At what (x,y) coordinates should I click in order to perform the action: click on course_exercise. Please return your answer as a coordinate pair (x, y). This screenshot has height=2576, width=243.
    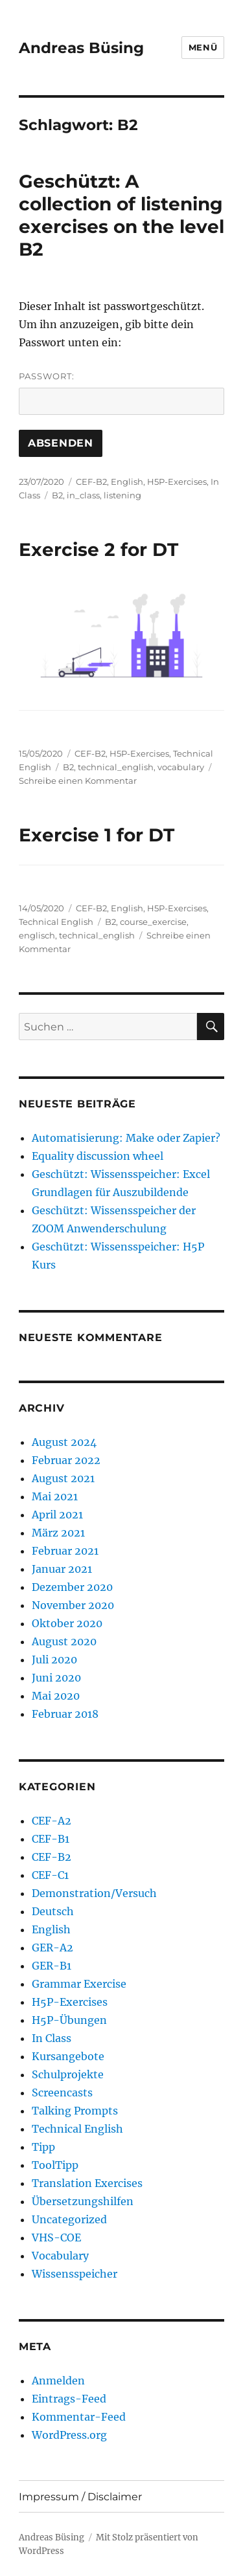
    Looking at the image, I should click on (153, 921).